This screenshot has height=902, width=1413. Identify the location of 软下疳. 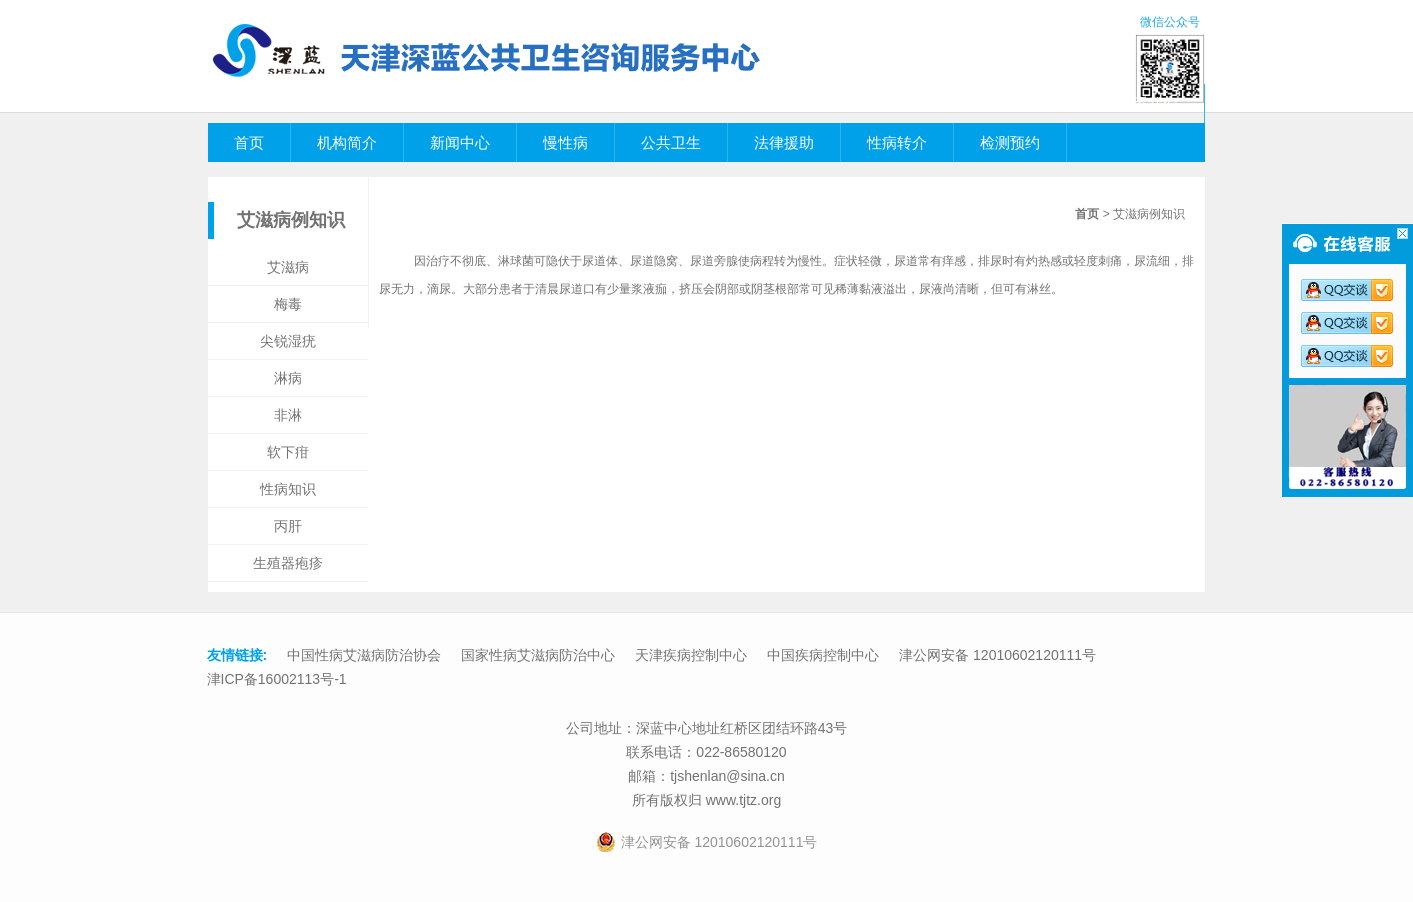
(288, 452).